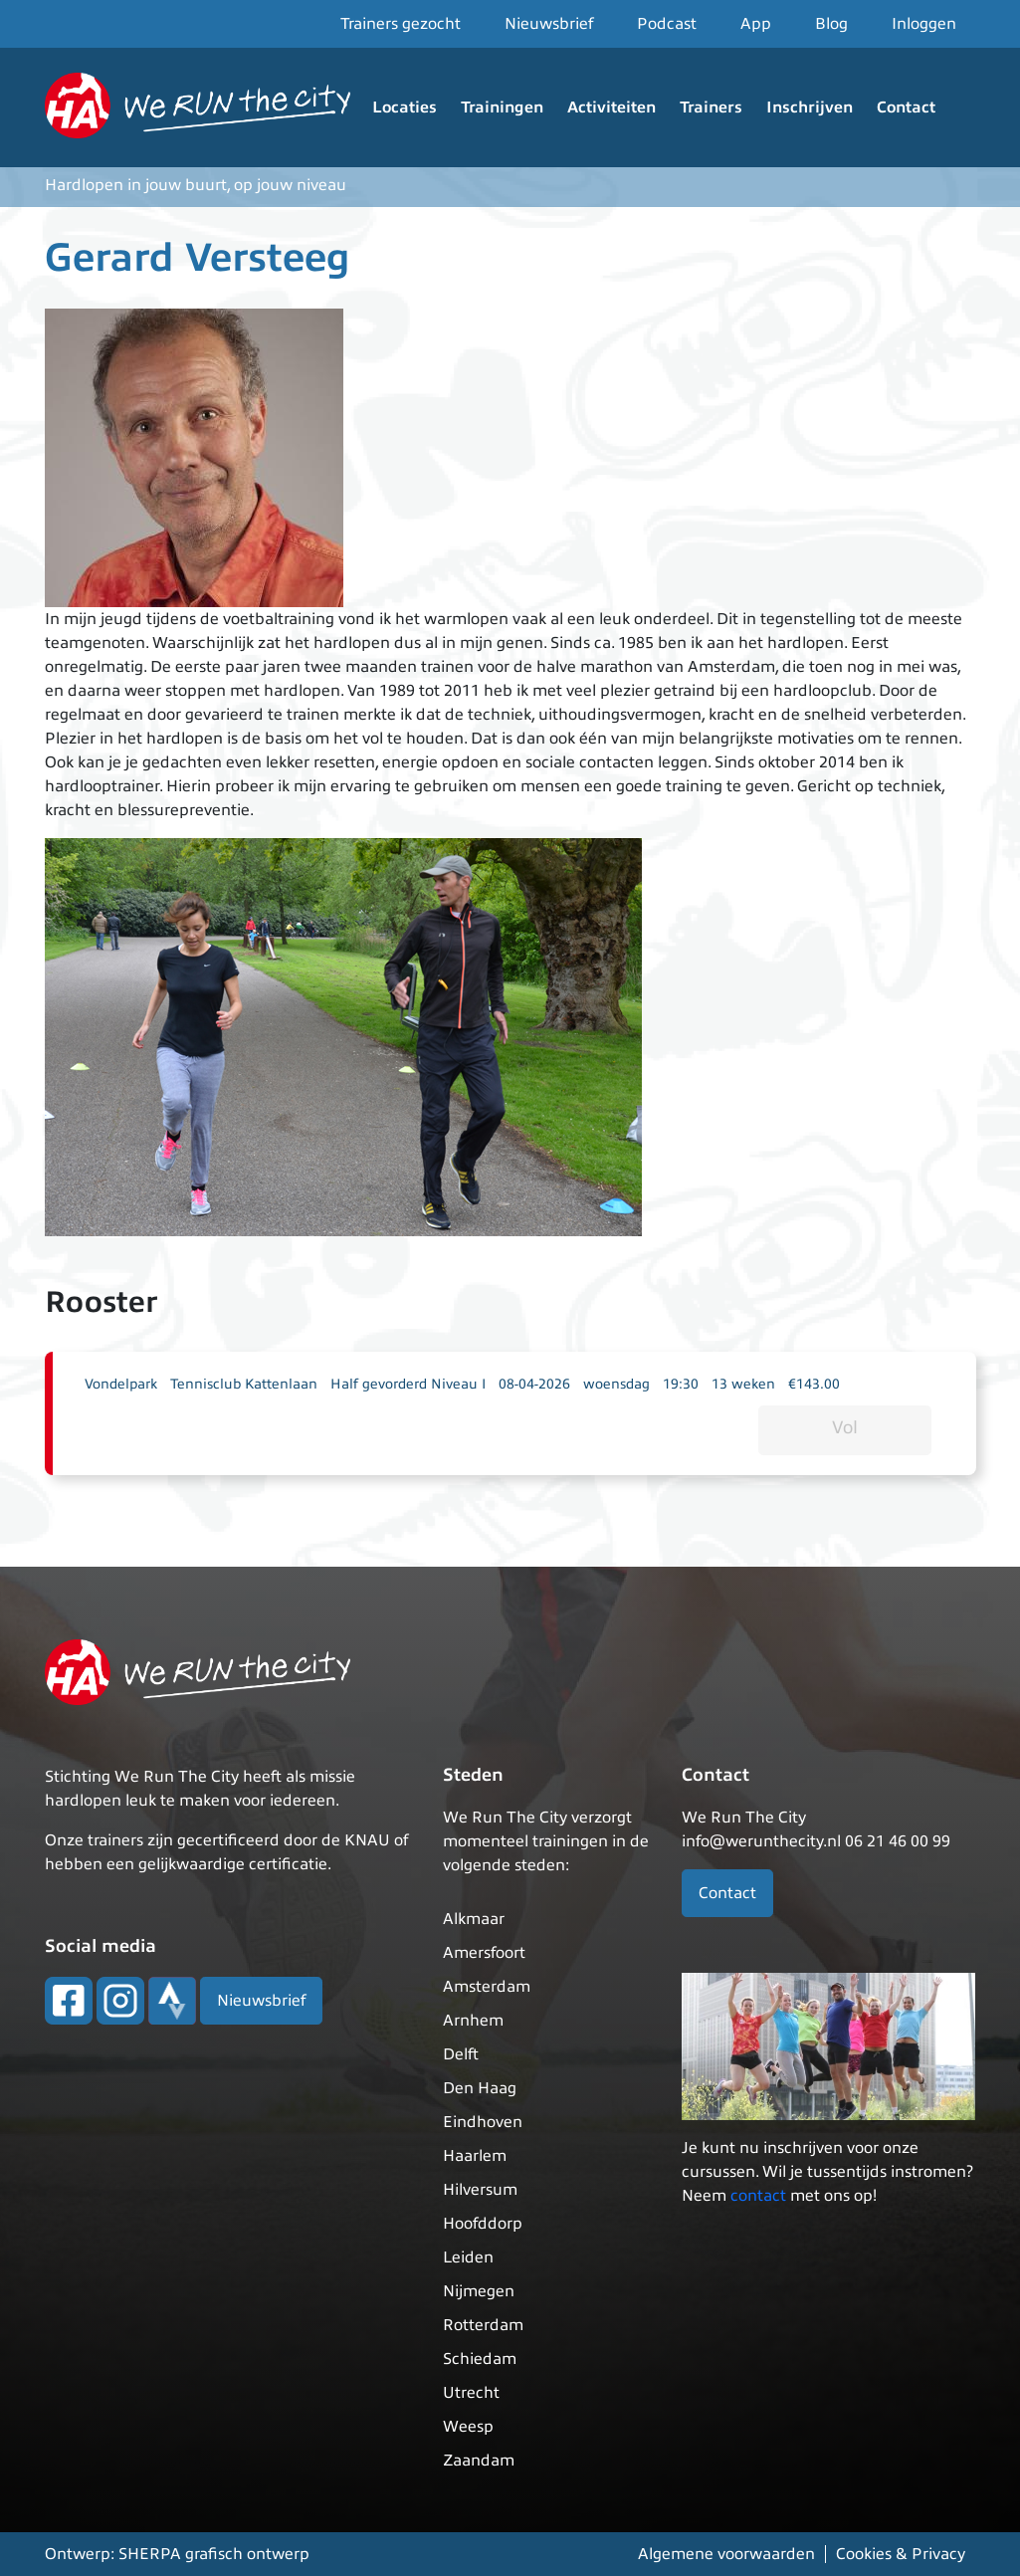 Image resolution: width=1020 pixels, height=2576 pixels. Describe the element at coordinates (809, 107) in the screenshot. I see `Inschrijven` at that location.